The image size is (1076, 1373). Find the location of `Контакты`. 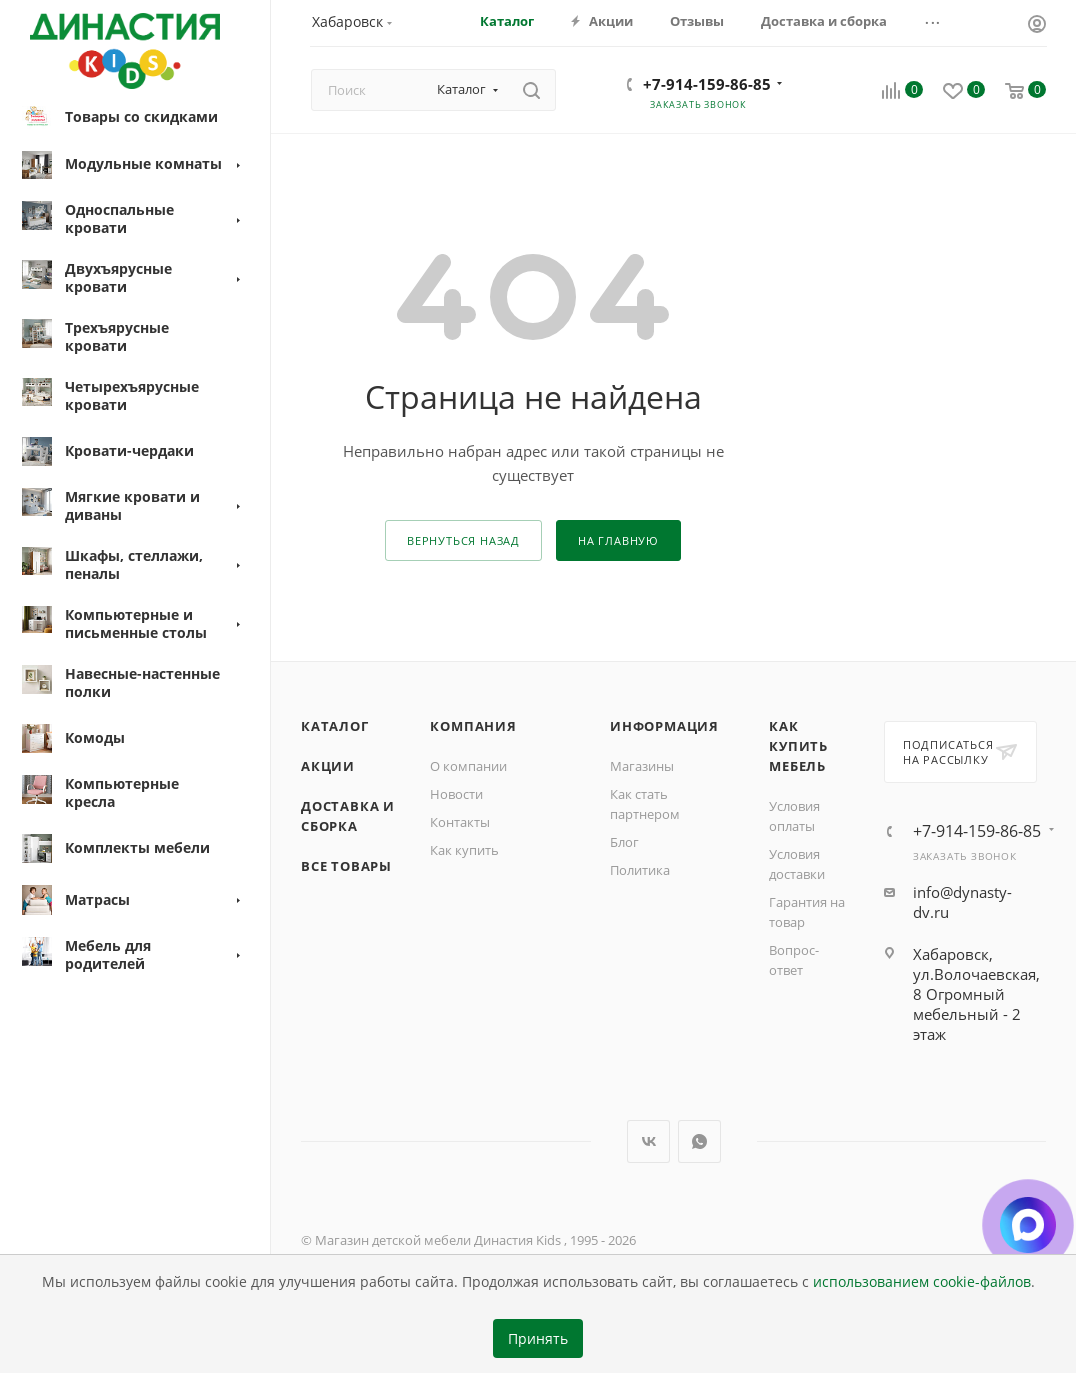

Контакты is located at coordinates (460, 822).